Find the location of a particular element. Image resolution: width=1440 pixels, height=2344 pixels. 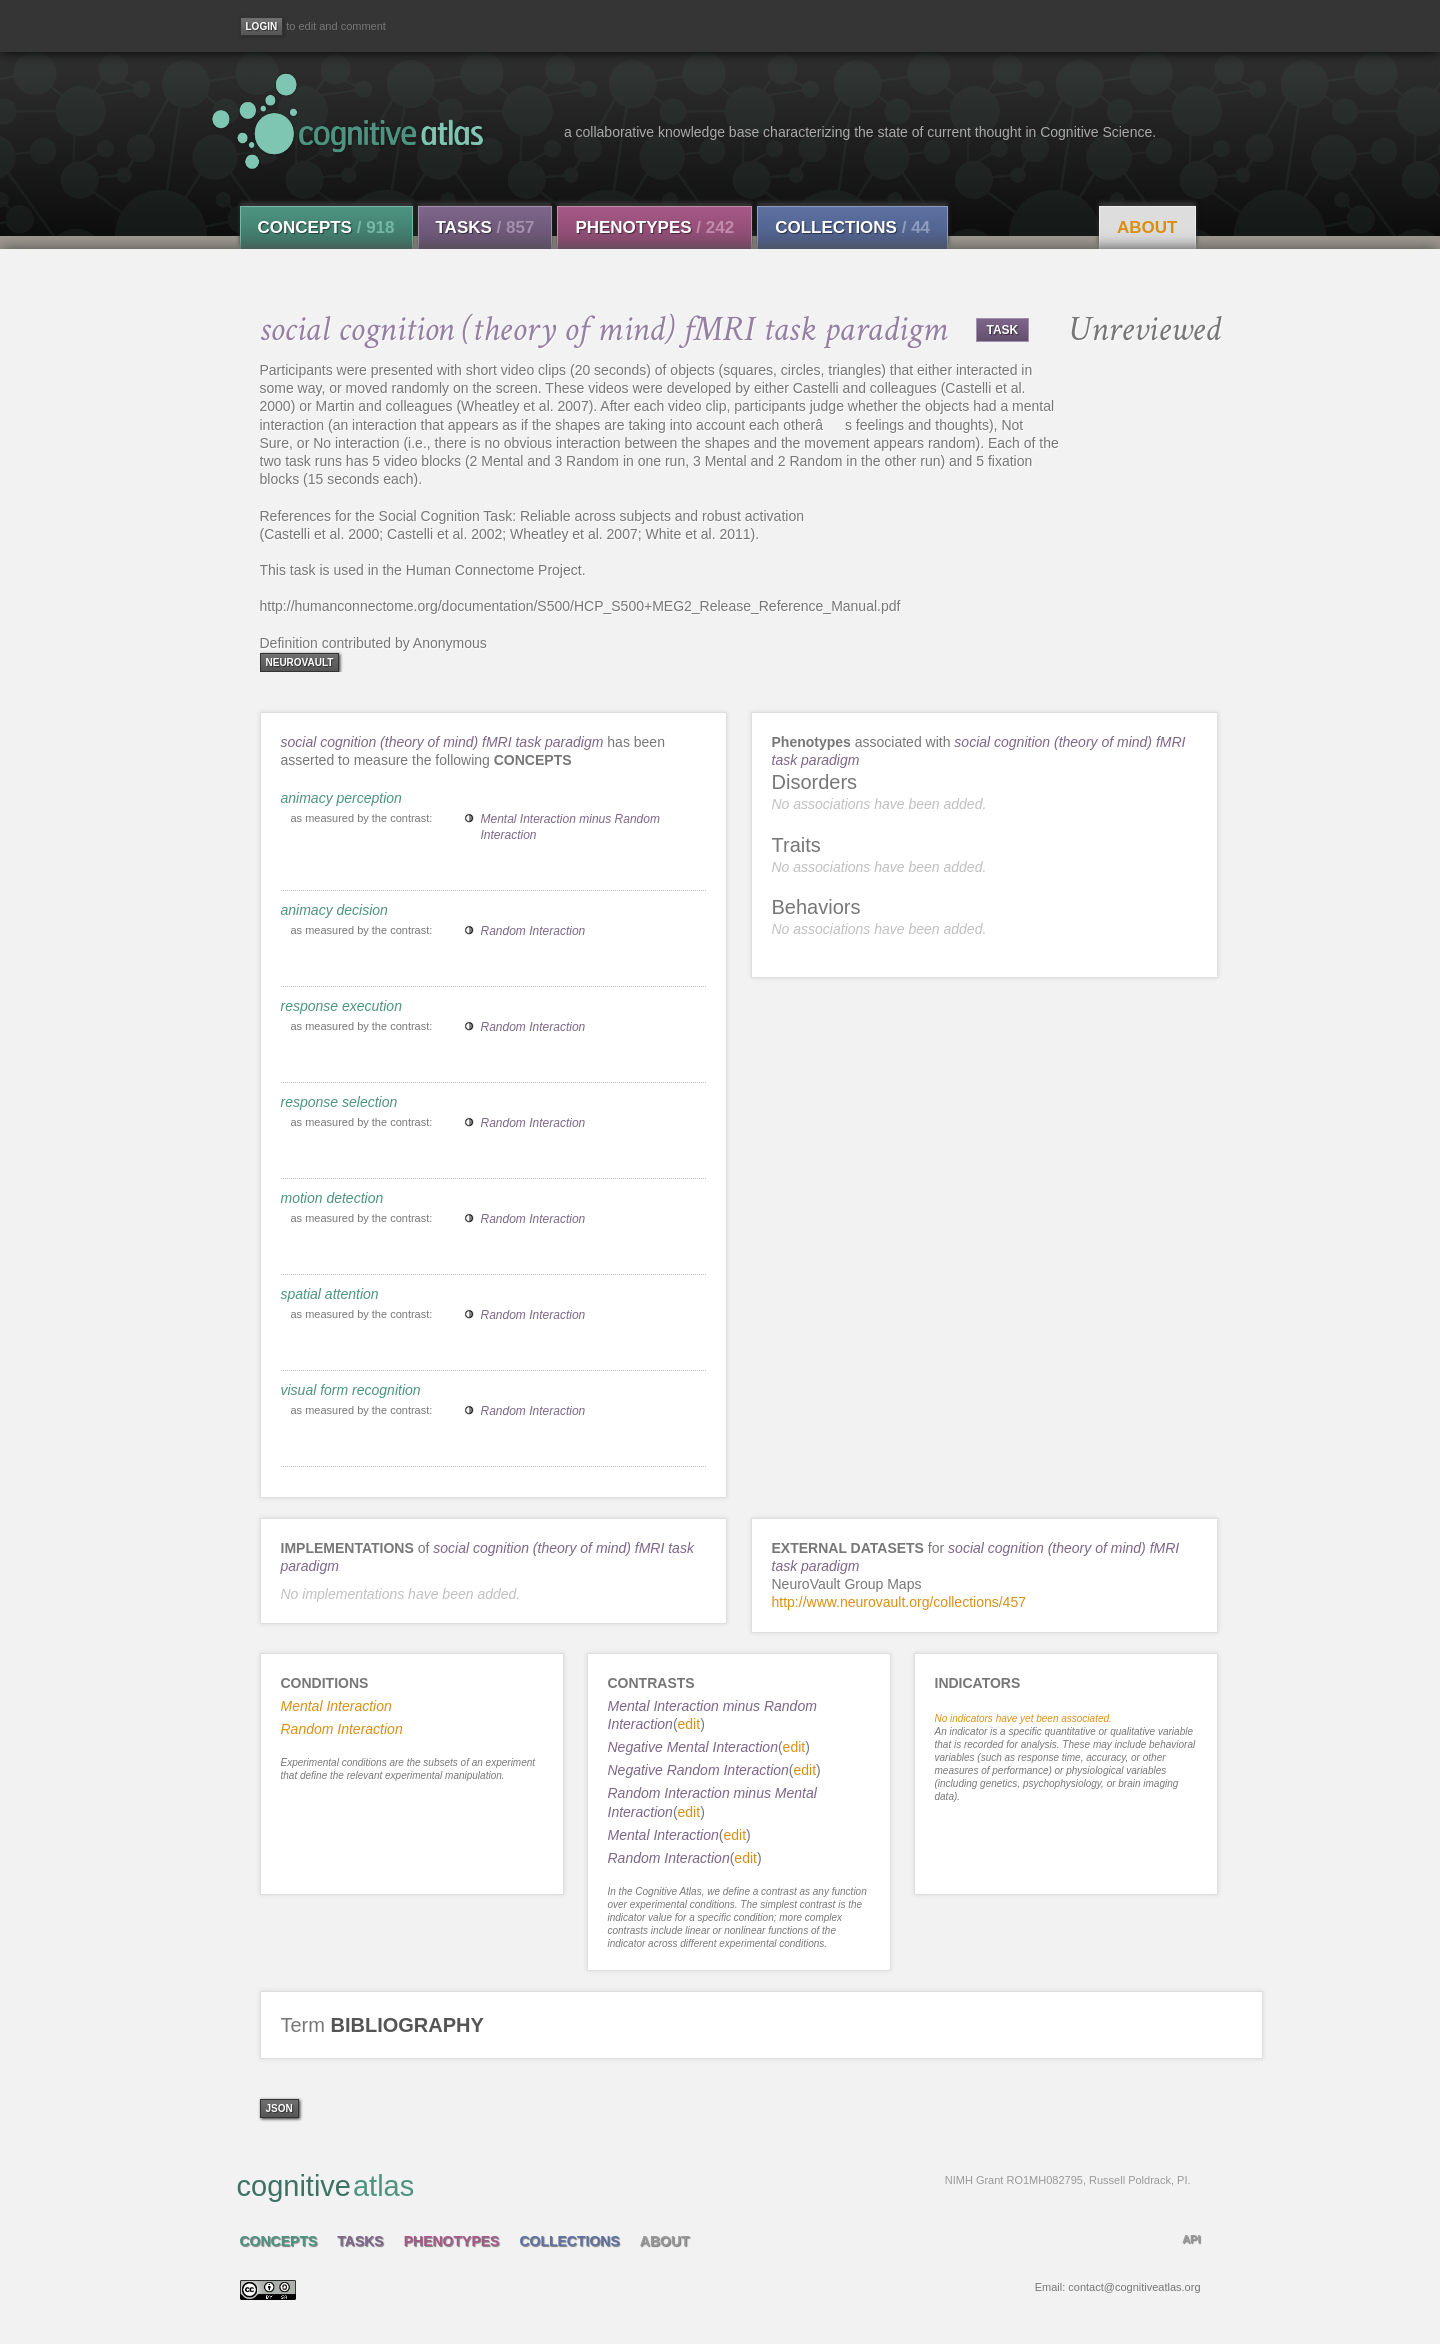

animacy perception is located at coordinates (341, 798).